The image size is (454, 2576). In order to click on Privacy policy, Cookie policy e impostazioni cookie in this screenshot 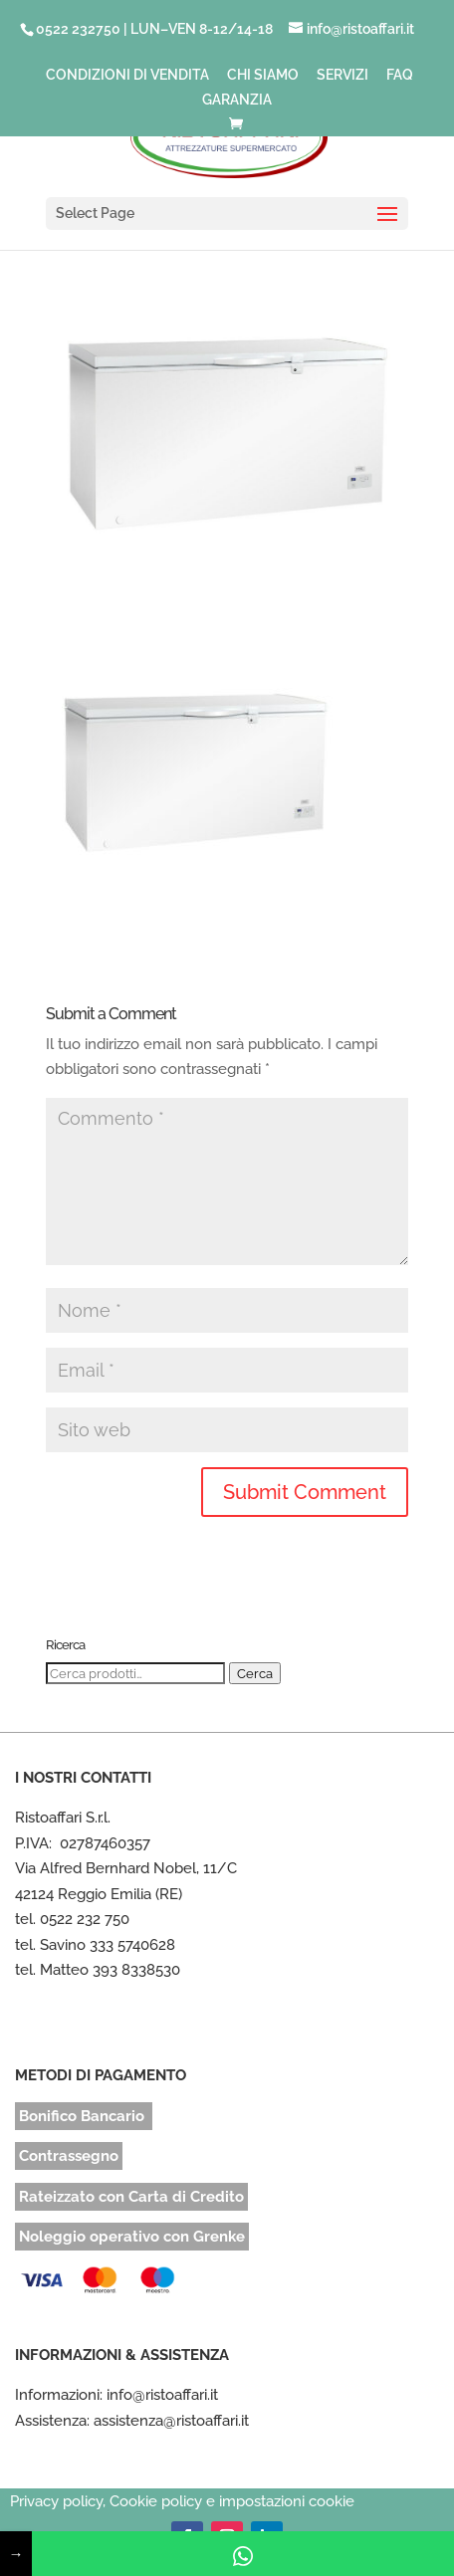, I will do `click(182, 2501)`.